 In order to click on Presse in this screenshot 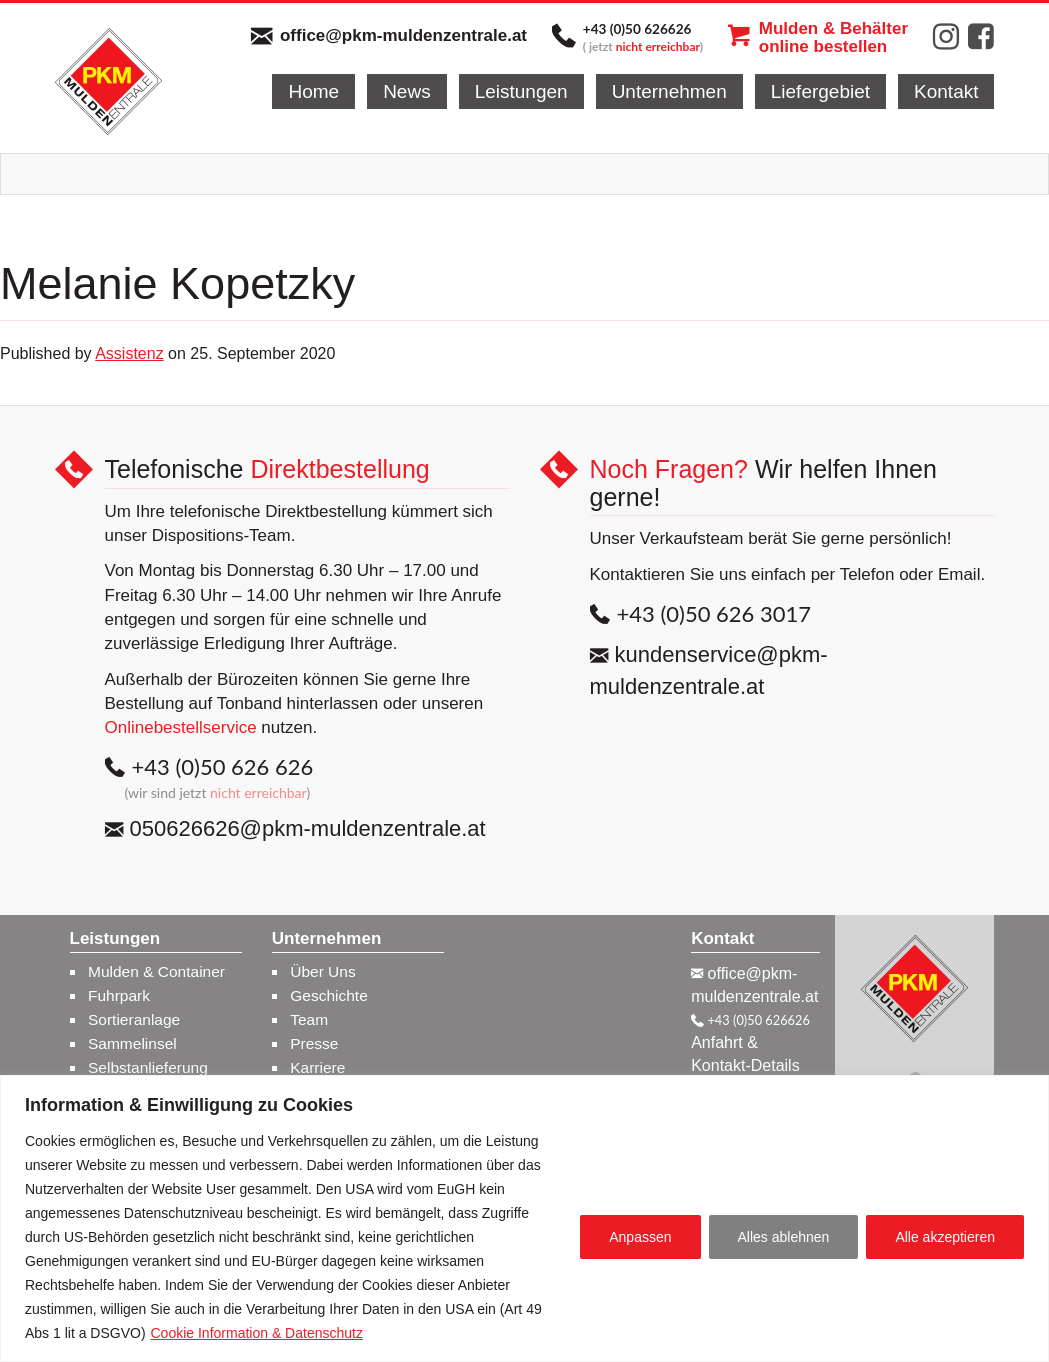, I will do `click(314, 1043)`.